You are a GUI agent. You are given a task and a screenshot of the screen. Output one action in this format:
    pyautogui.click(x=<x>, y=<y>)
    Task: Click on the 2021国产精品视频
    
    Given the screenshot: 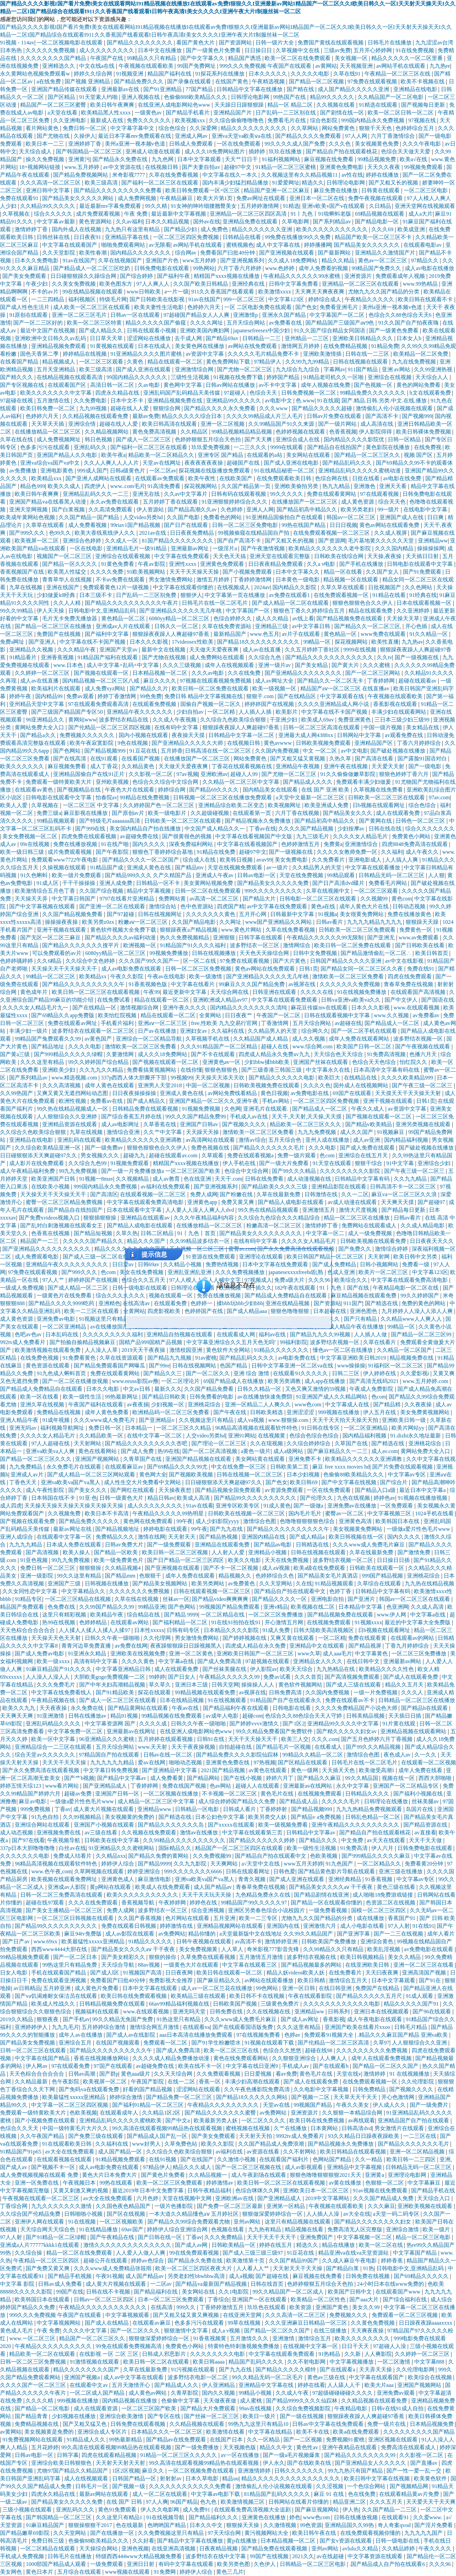 What is the action you would take?
    pyautogui.click(x=223, y=1770)
    